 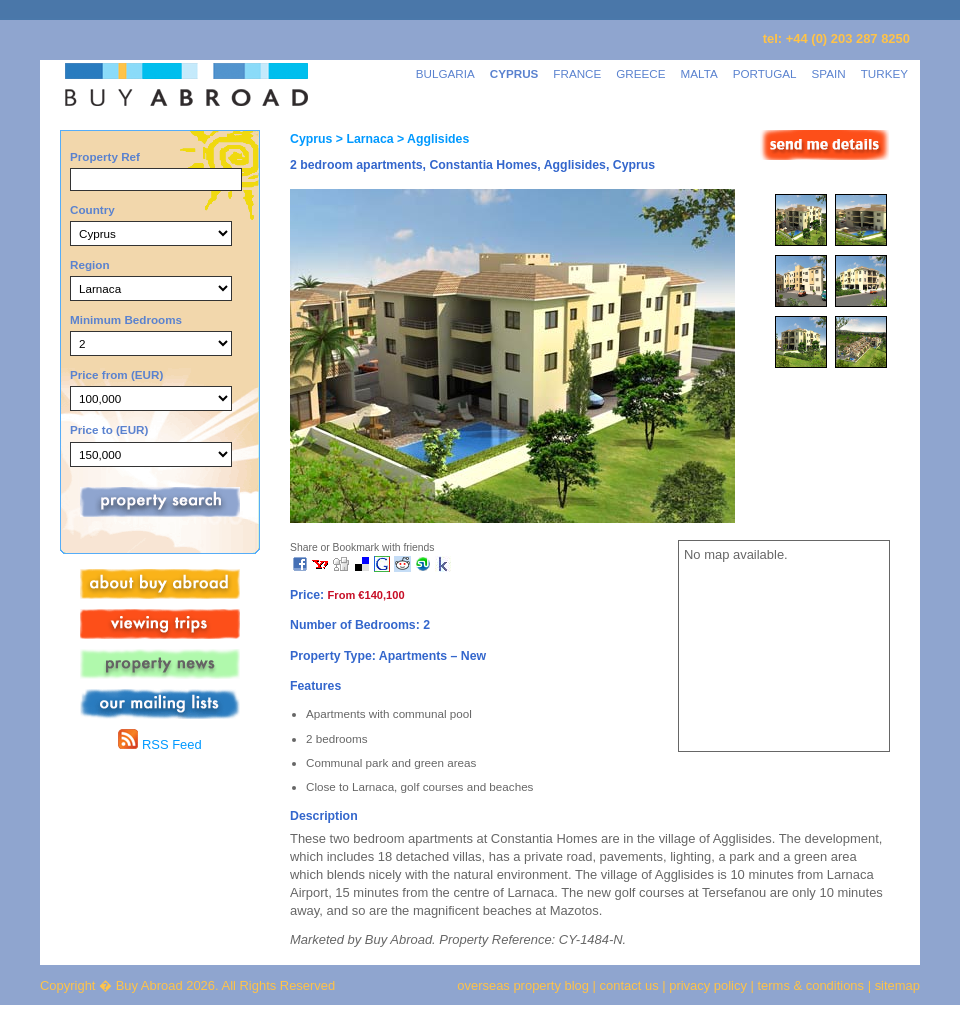 I want to click on Country, so click(x=92, y=209).